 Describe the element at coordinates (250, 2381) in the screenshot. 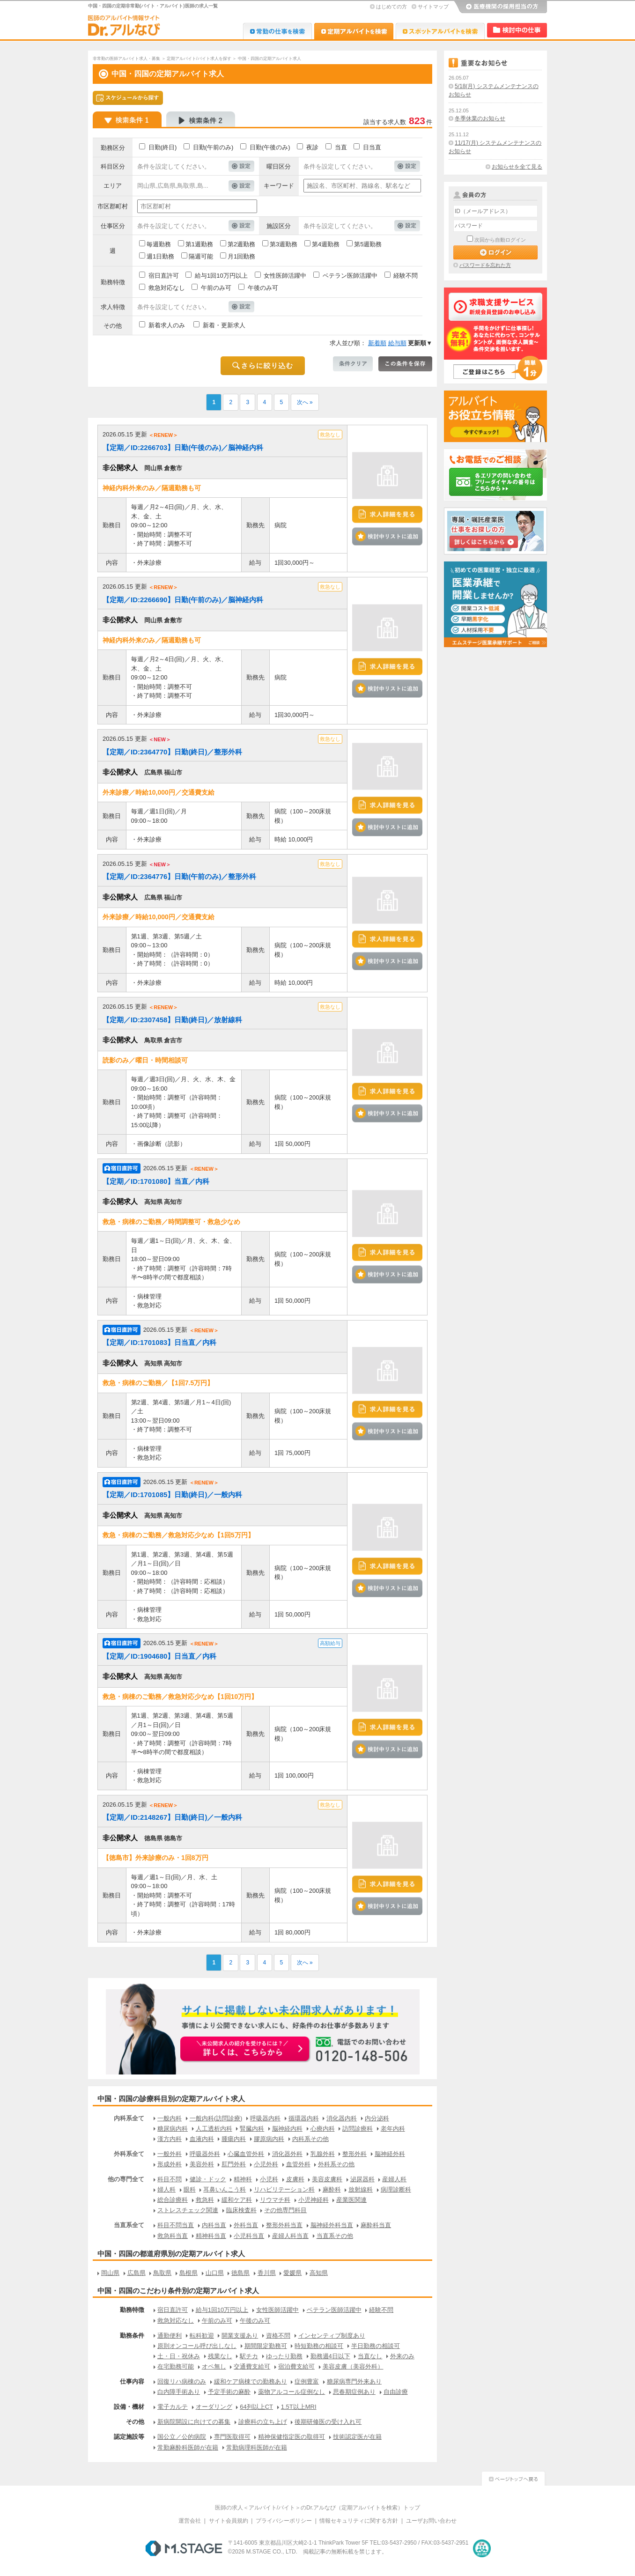

I see `緩和ケア病棟での勤務あり` at that location.